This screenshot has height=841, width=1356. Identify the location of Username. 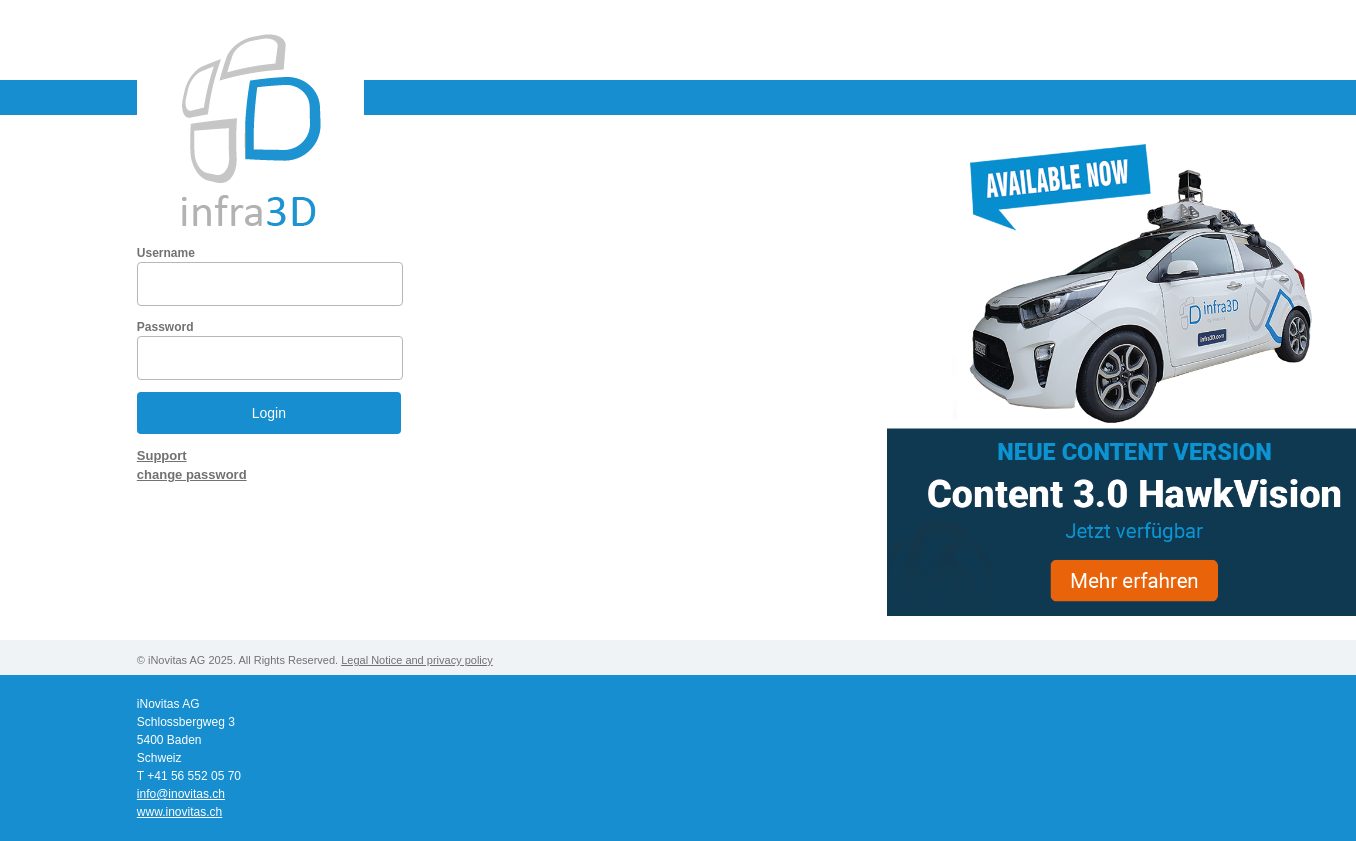
(166, 253).